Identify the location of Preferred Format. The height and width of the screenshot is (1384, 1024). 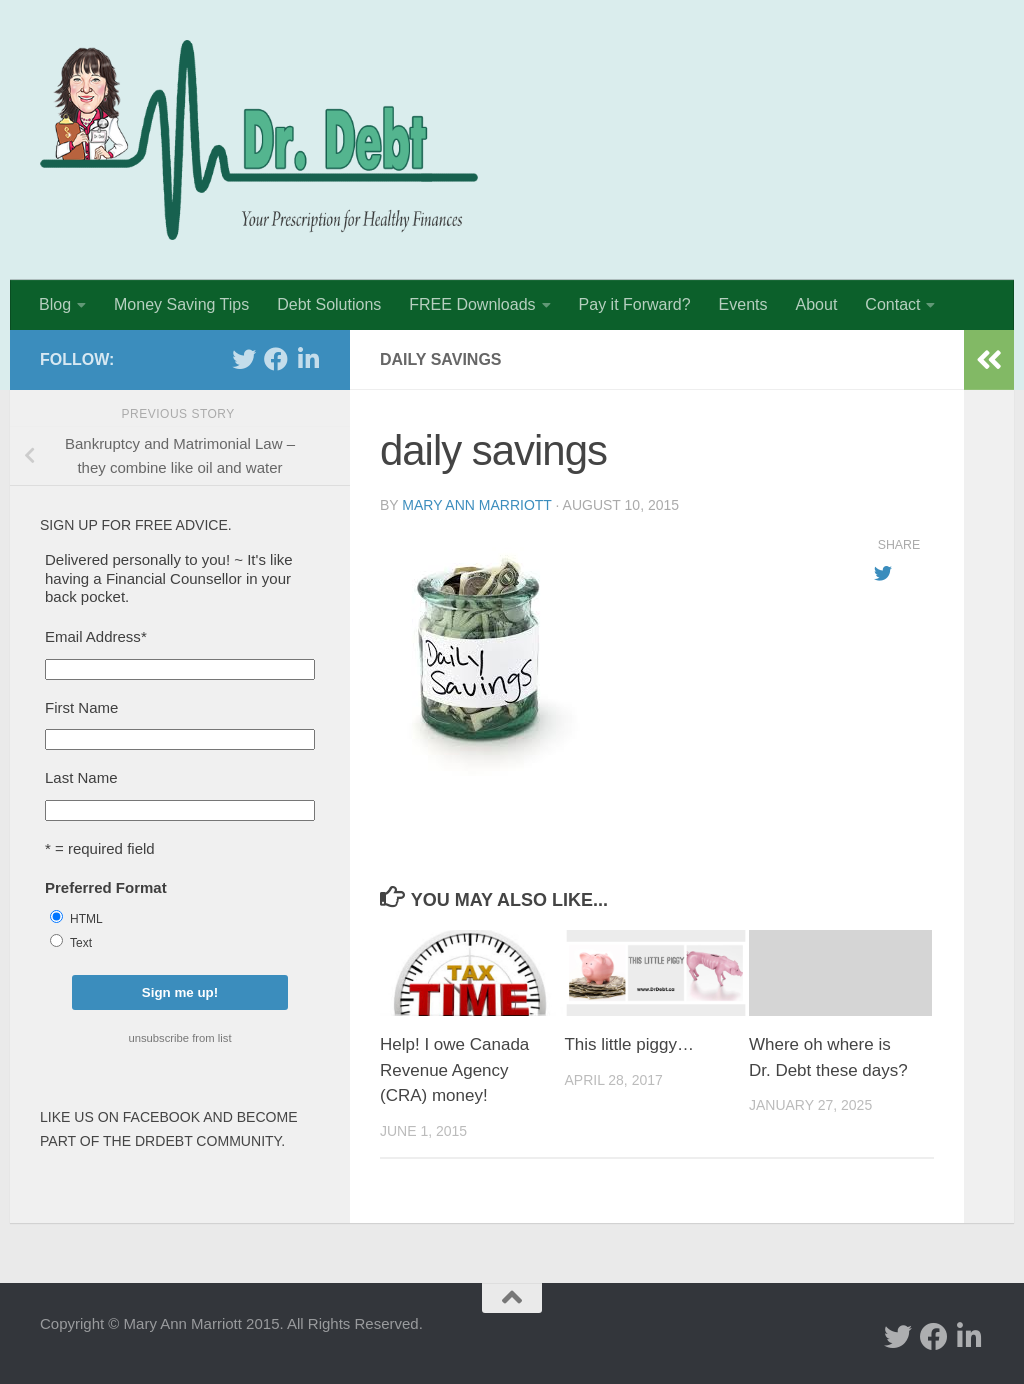
(106, 887).